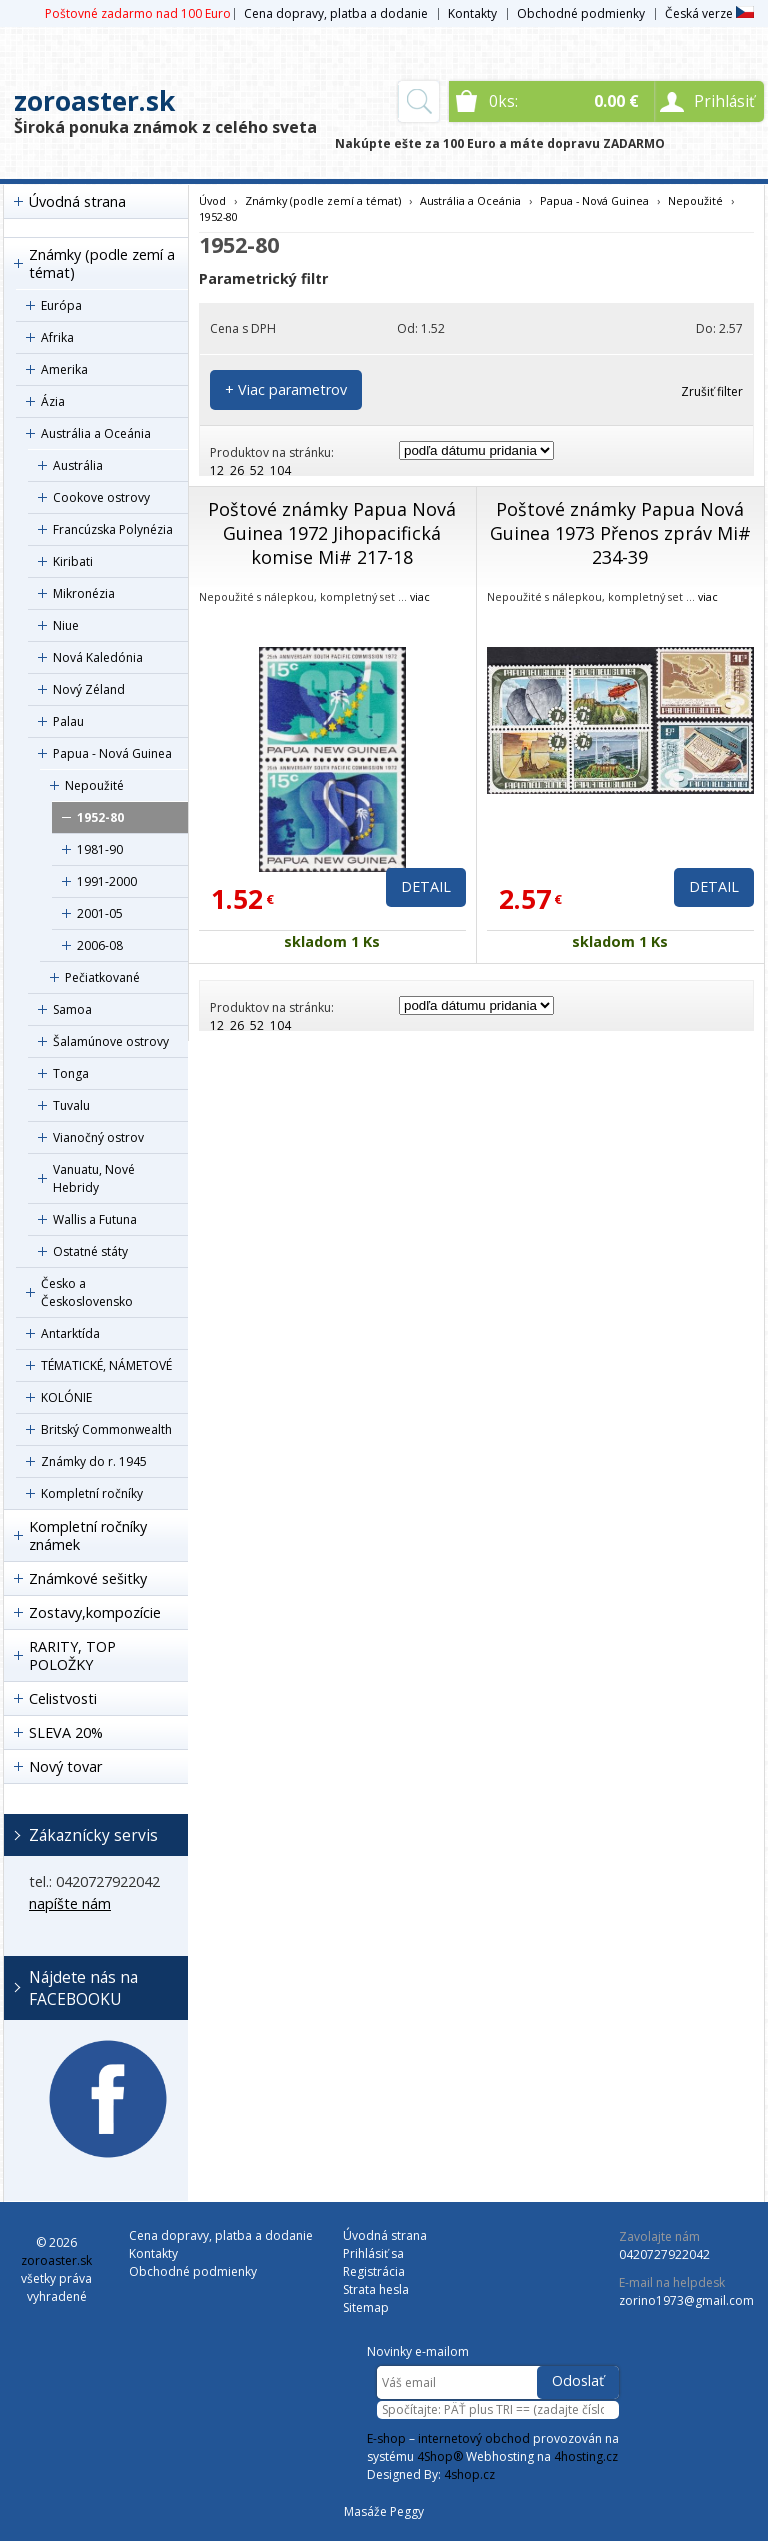  Describe the element at coordinates (88, 1535) in the screenshot. I see `Kompletní ročníky známek` at that location.